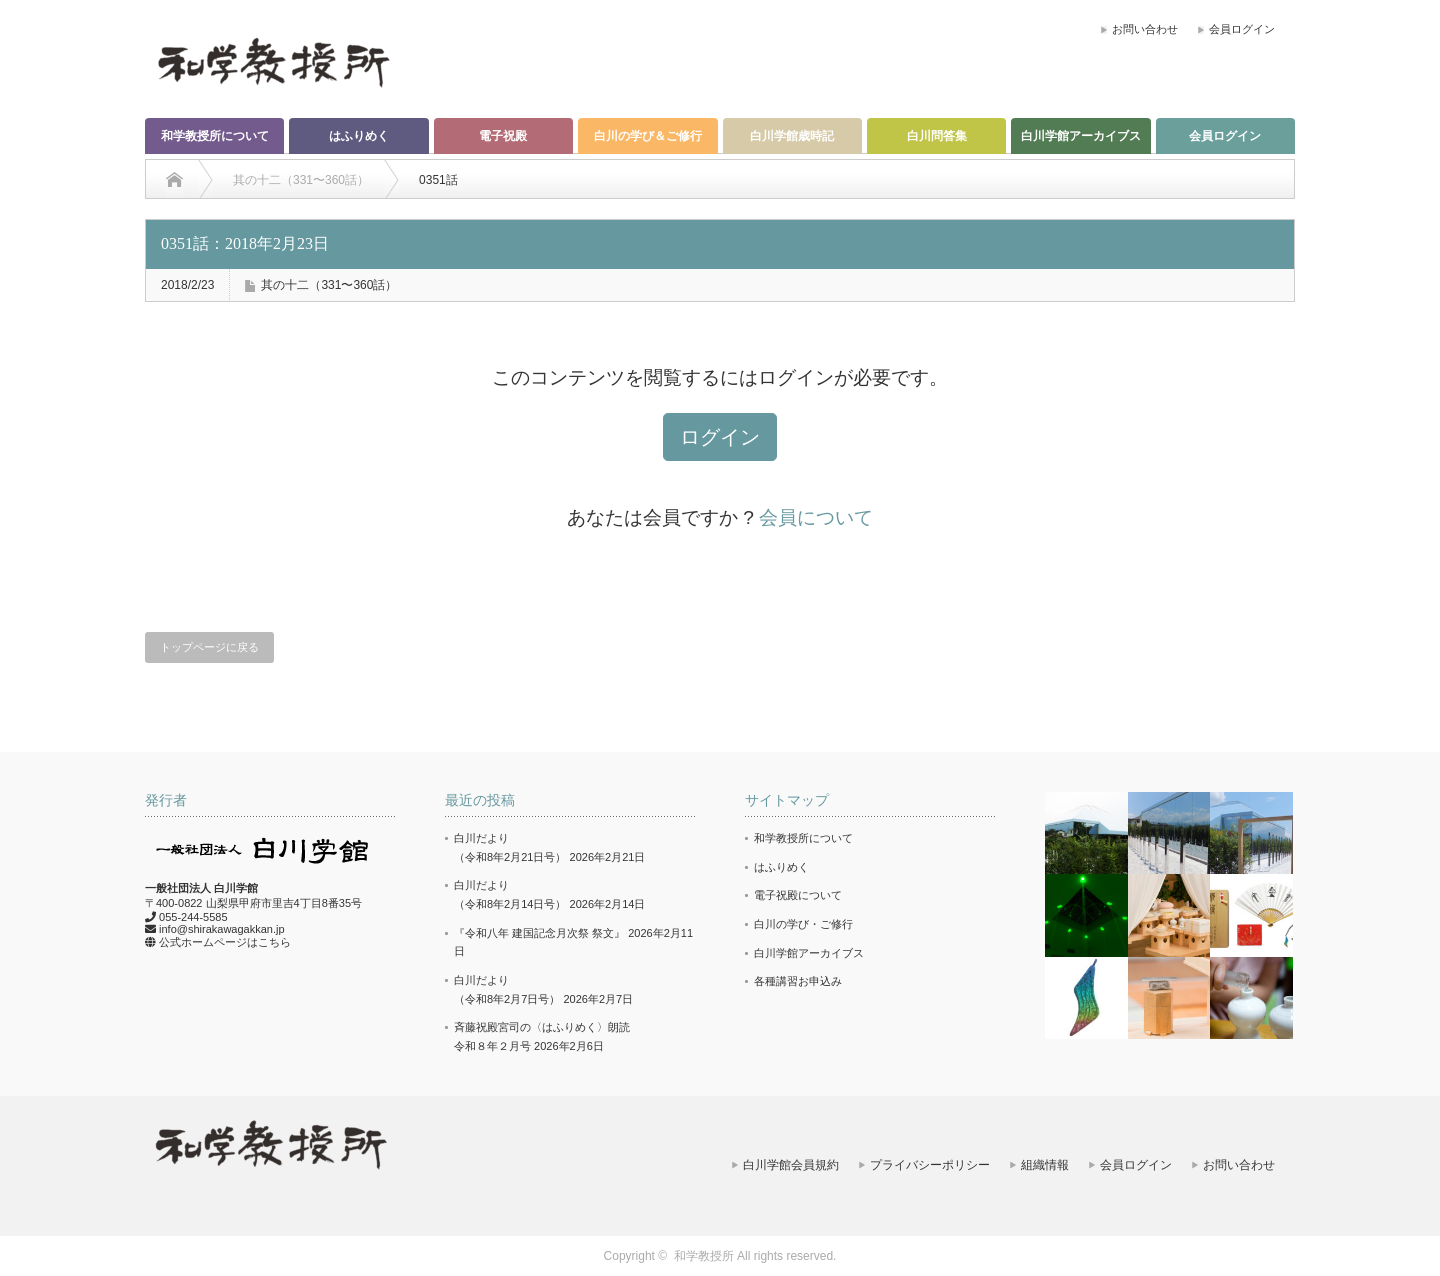 The width and height of the screenshot is (1440, 1276). What do you see at coordinates (359, 136) in the screenshot?
I see `はふりめく` at bounding box center [359, 136].